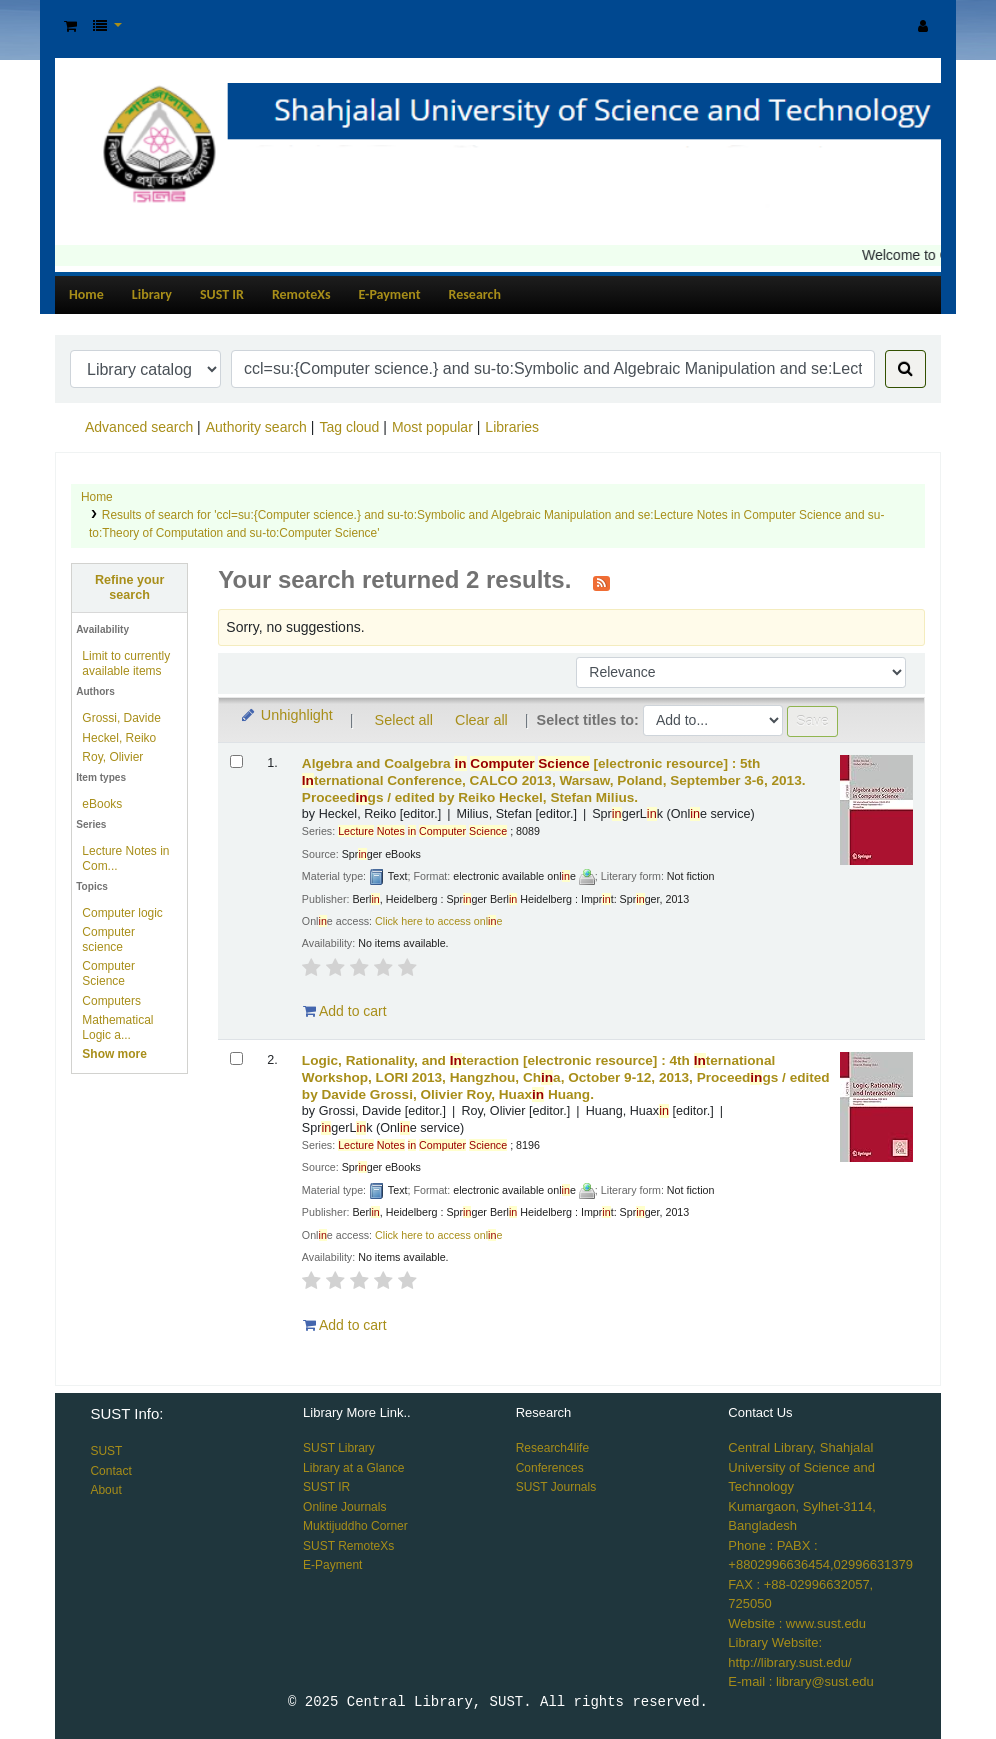 The image size is (996, 1739). What do you see at coordinates (390, 294) in the screenshot?
I see `E-Payment` at bounding box center [390, 294].